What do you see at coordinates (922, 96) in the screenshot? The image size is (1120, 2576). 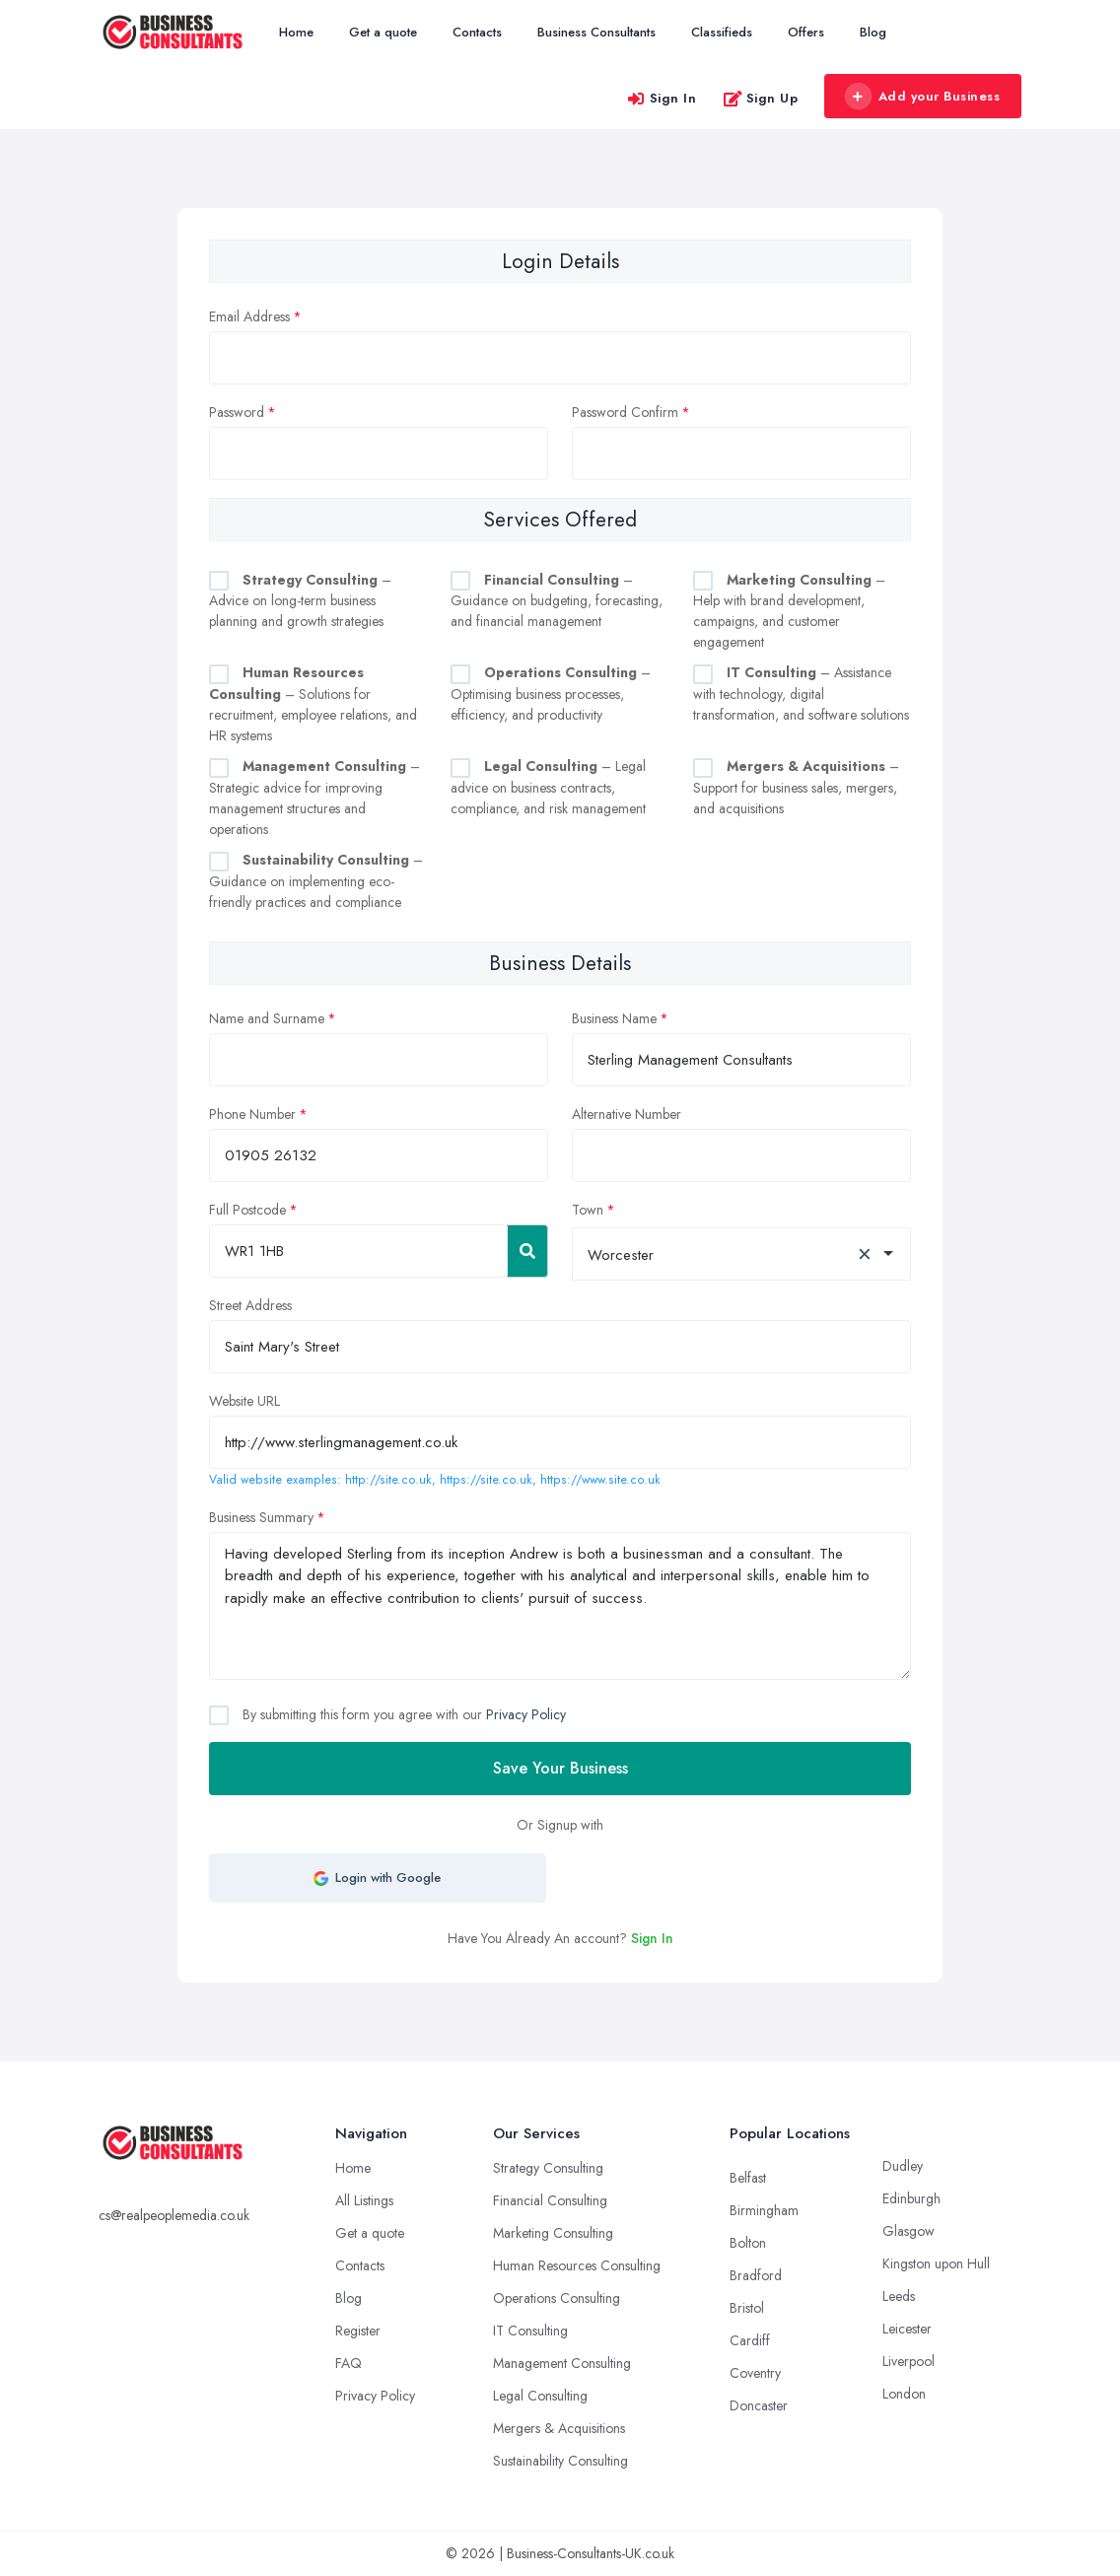 I see `Add your Business` at bounding box center [922, 96].